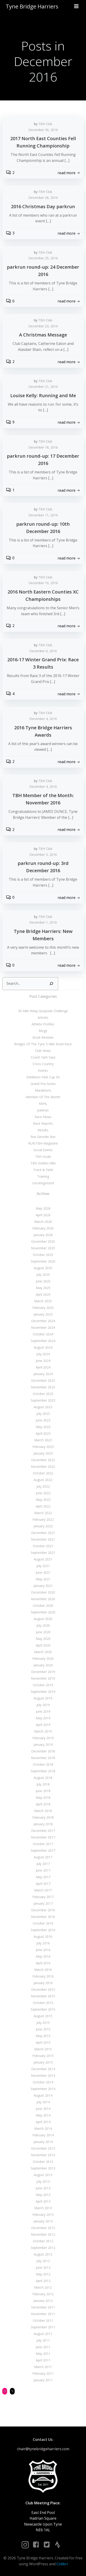  I want to click on December 2019, so click(43, 1672).